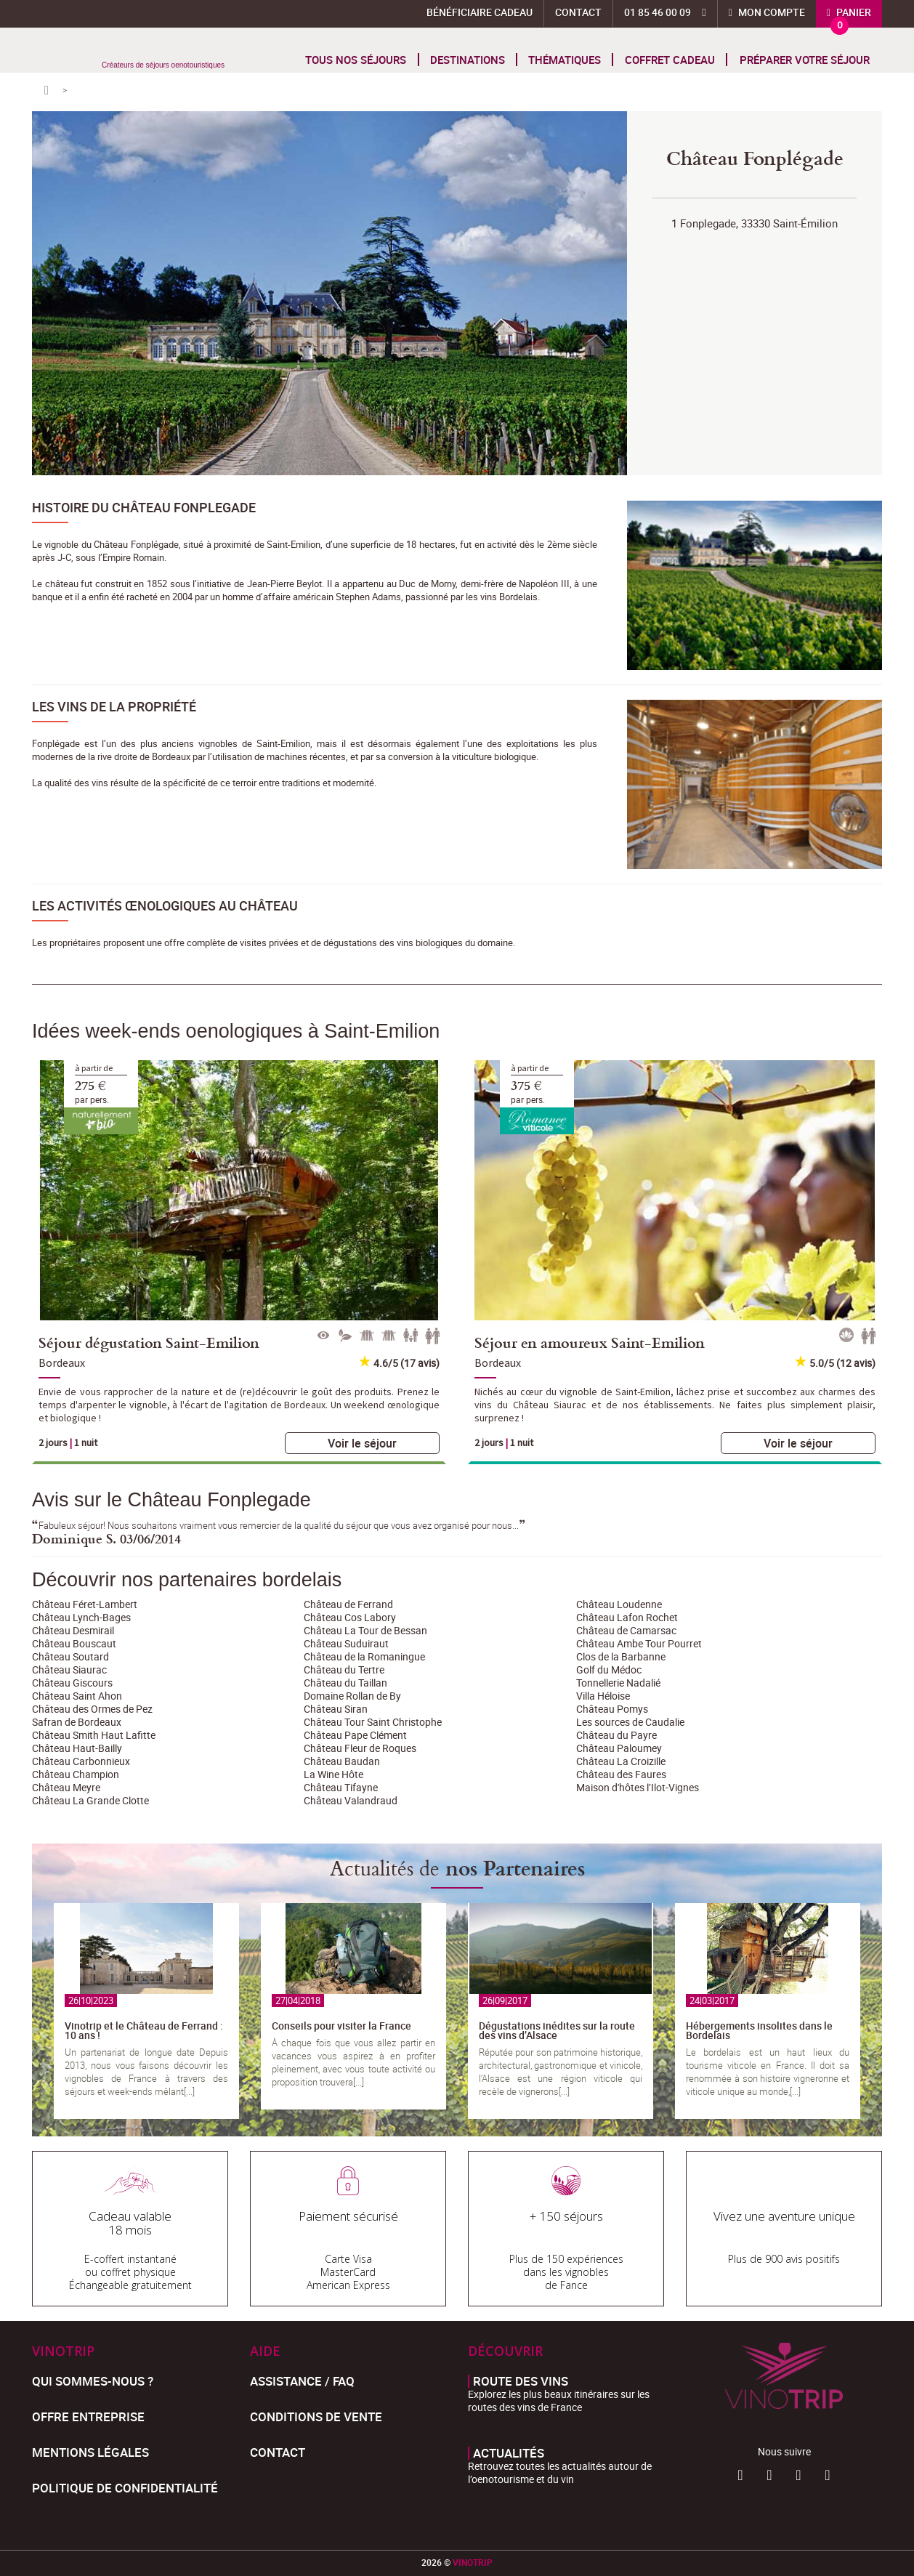 This screenshot has height=2576, width=914. What do you see at coordinates (341, 2025) in the screenshot?
I see `Conseils pour visiter la France` at bounding box center [341, 2025].